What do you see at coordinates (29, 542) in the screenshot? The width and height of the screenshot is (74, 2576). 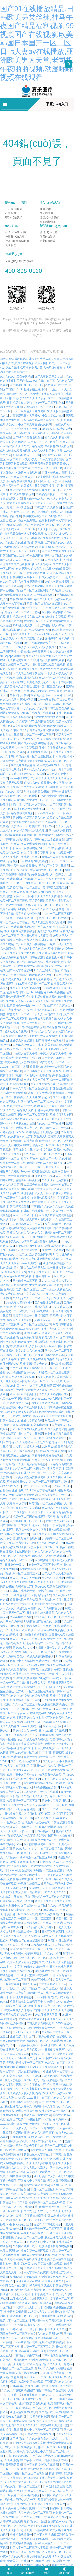 I see `久久亚洲精品日韩高清` at bounding box center [29, 542].